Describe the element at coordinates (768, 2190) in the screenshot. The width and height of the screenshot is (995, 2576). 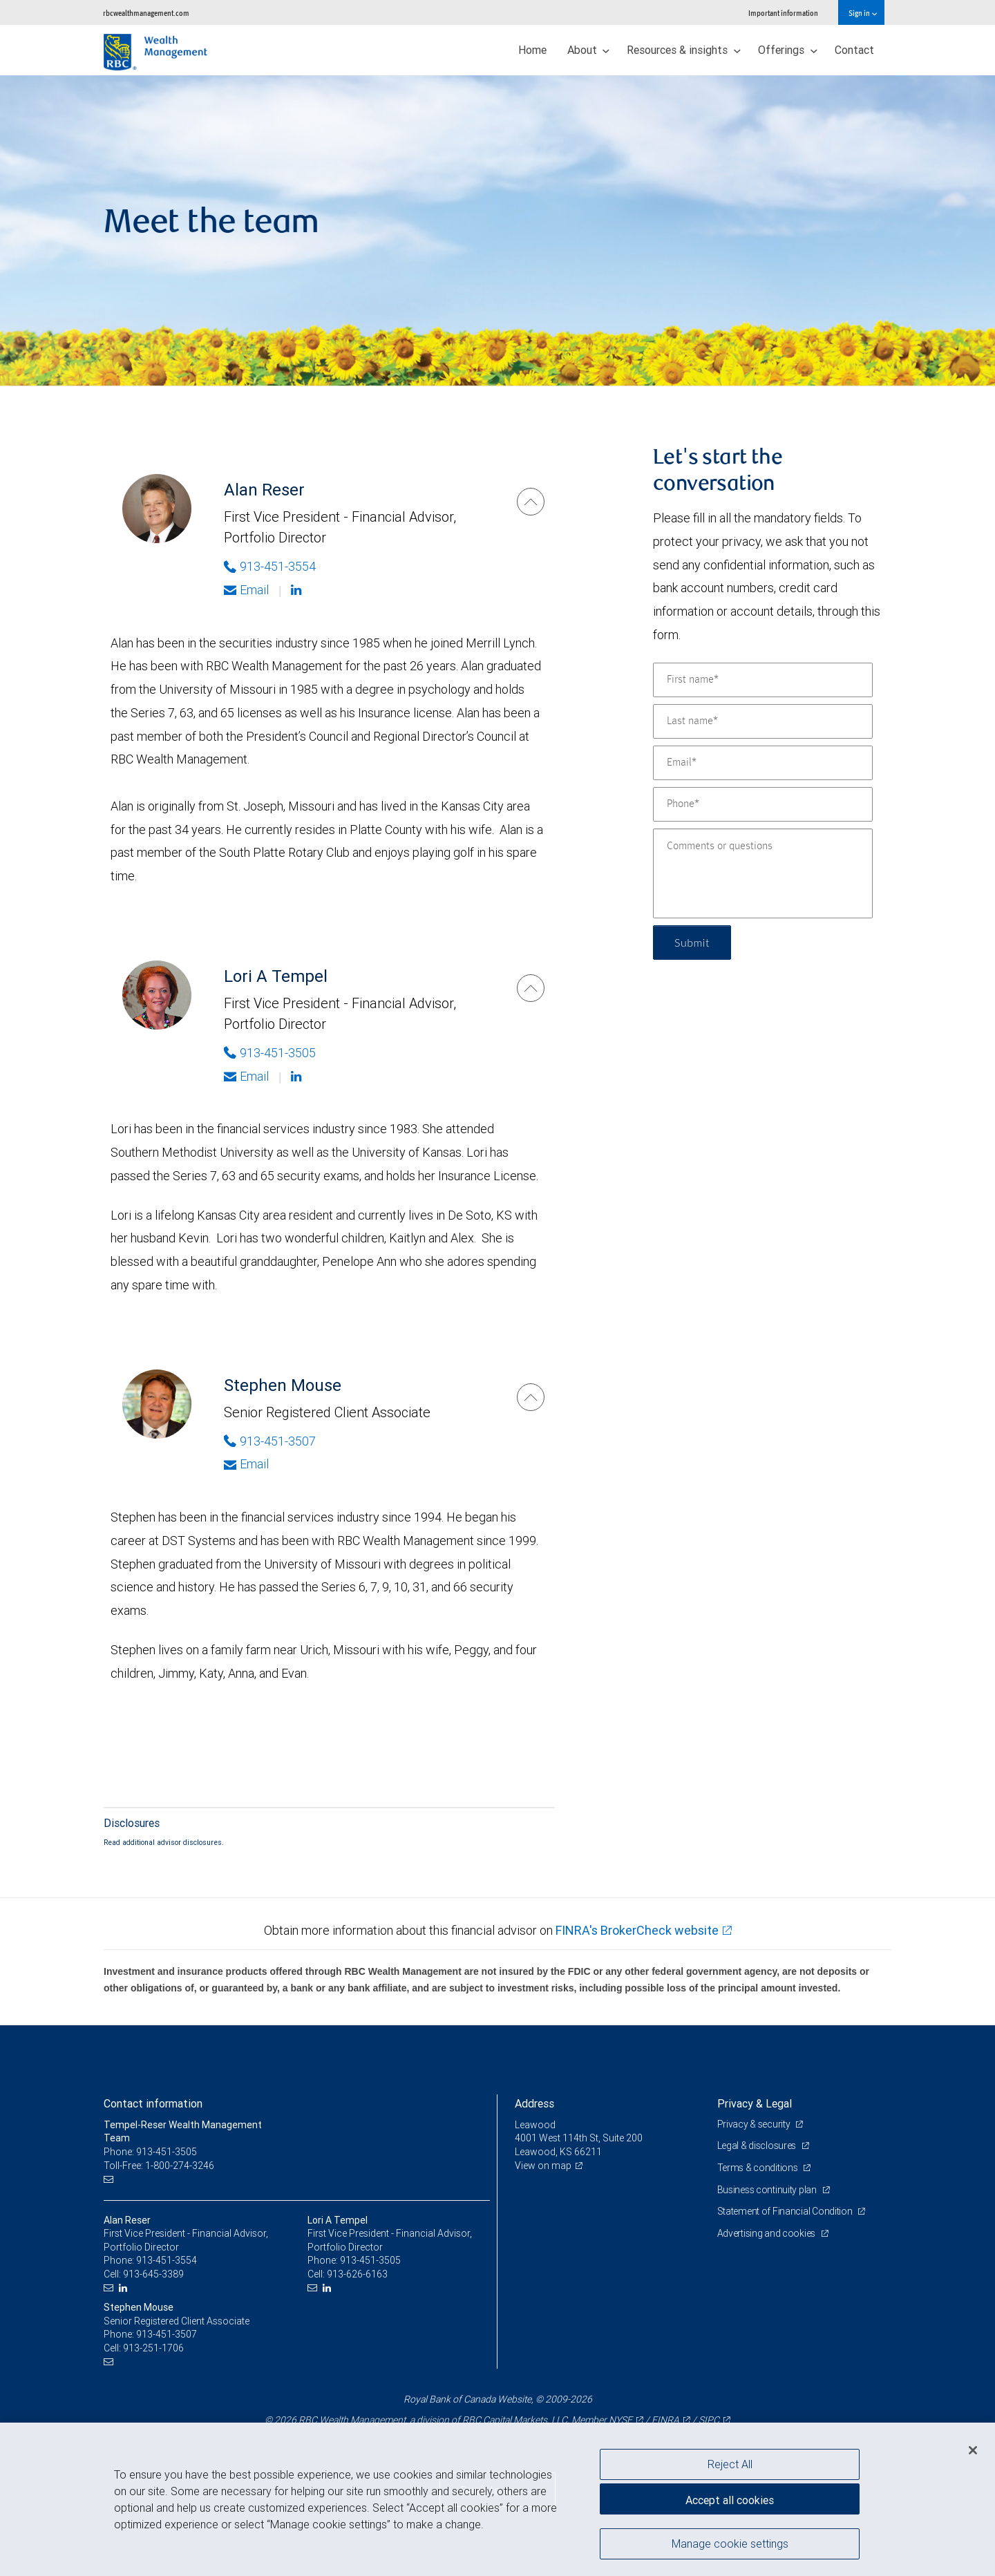
I see `Business continuity plan` at that location.